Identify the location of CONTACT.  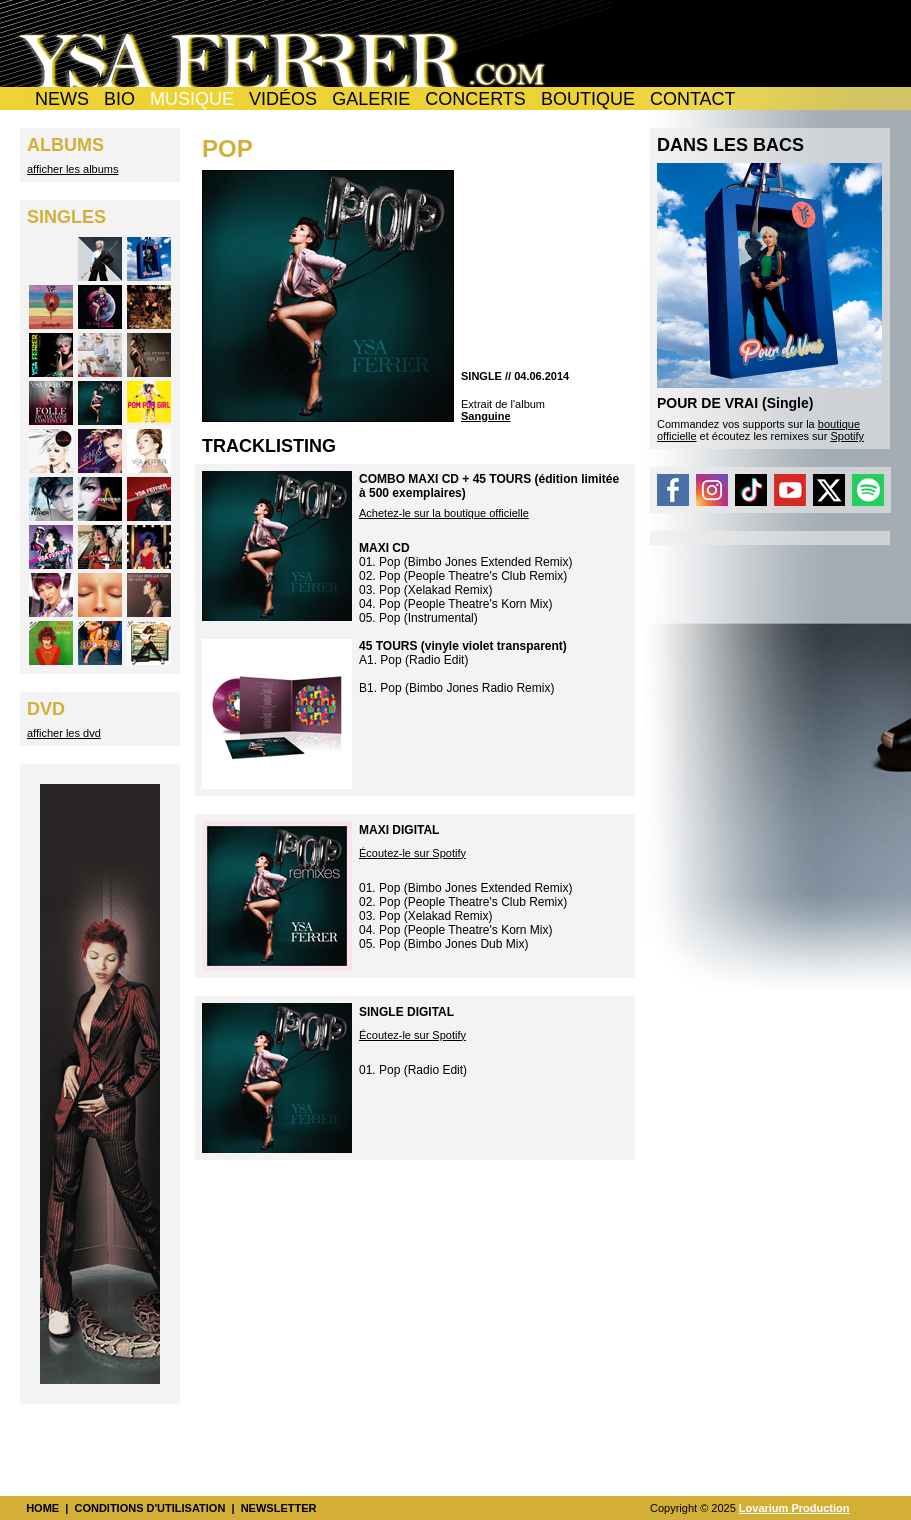
(693, 99).